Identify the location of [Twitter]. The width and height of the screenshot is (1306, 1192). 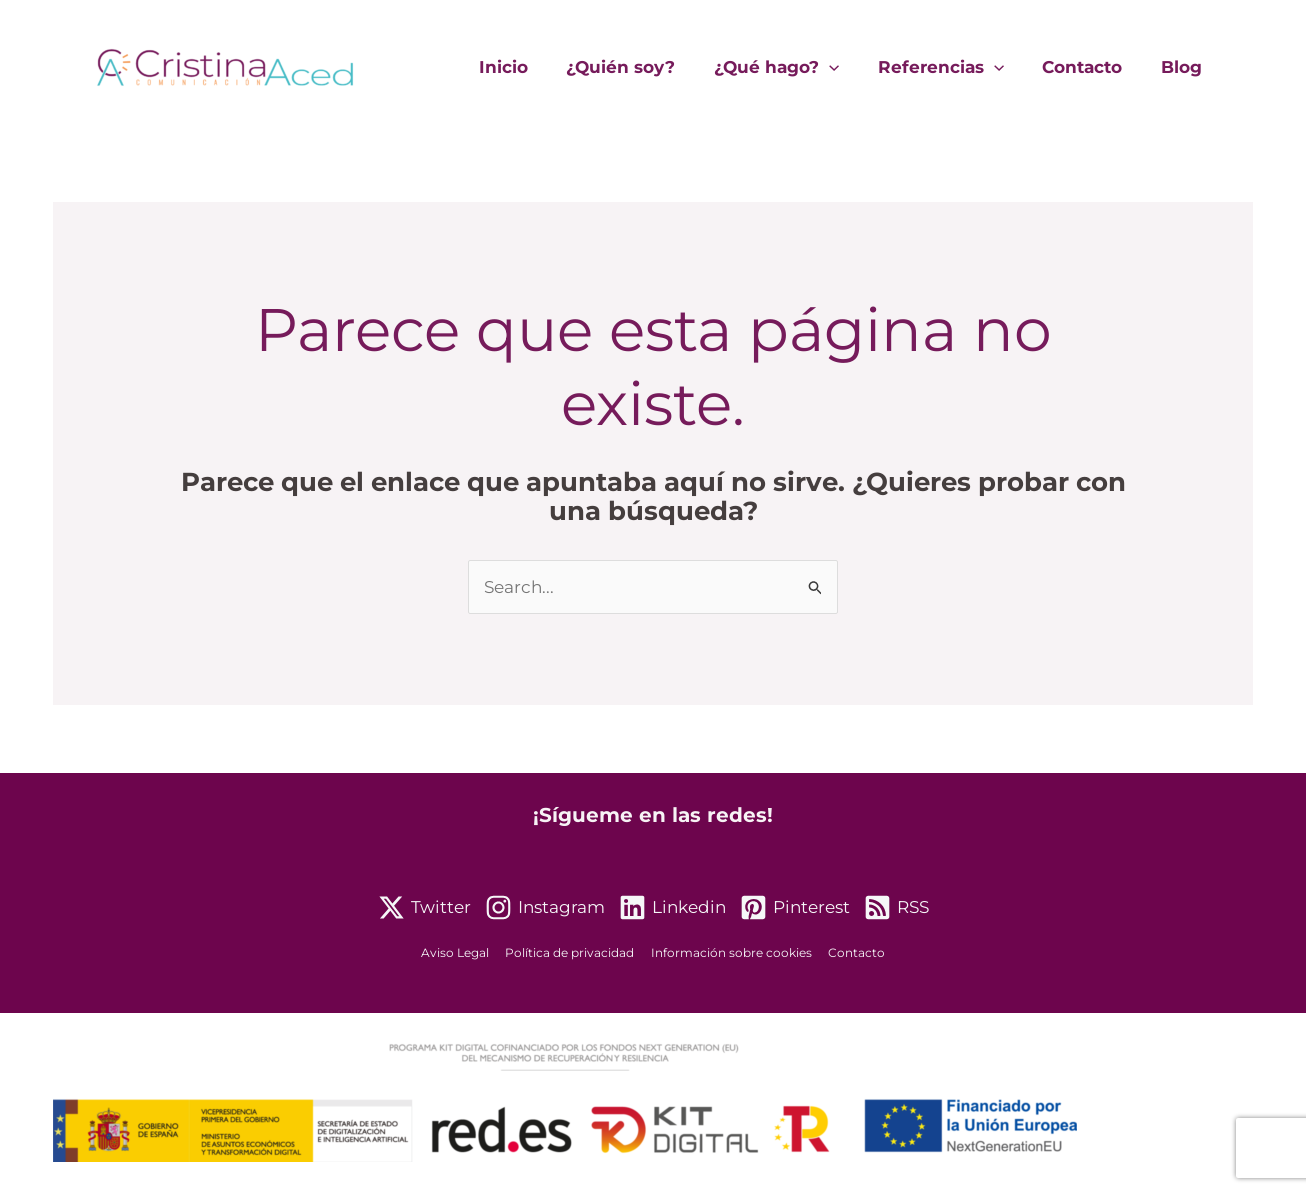
(424, 908).